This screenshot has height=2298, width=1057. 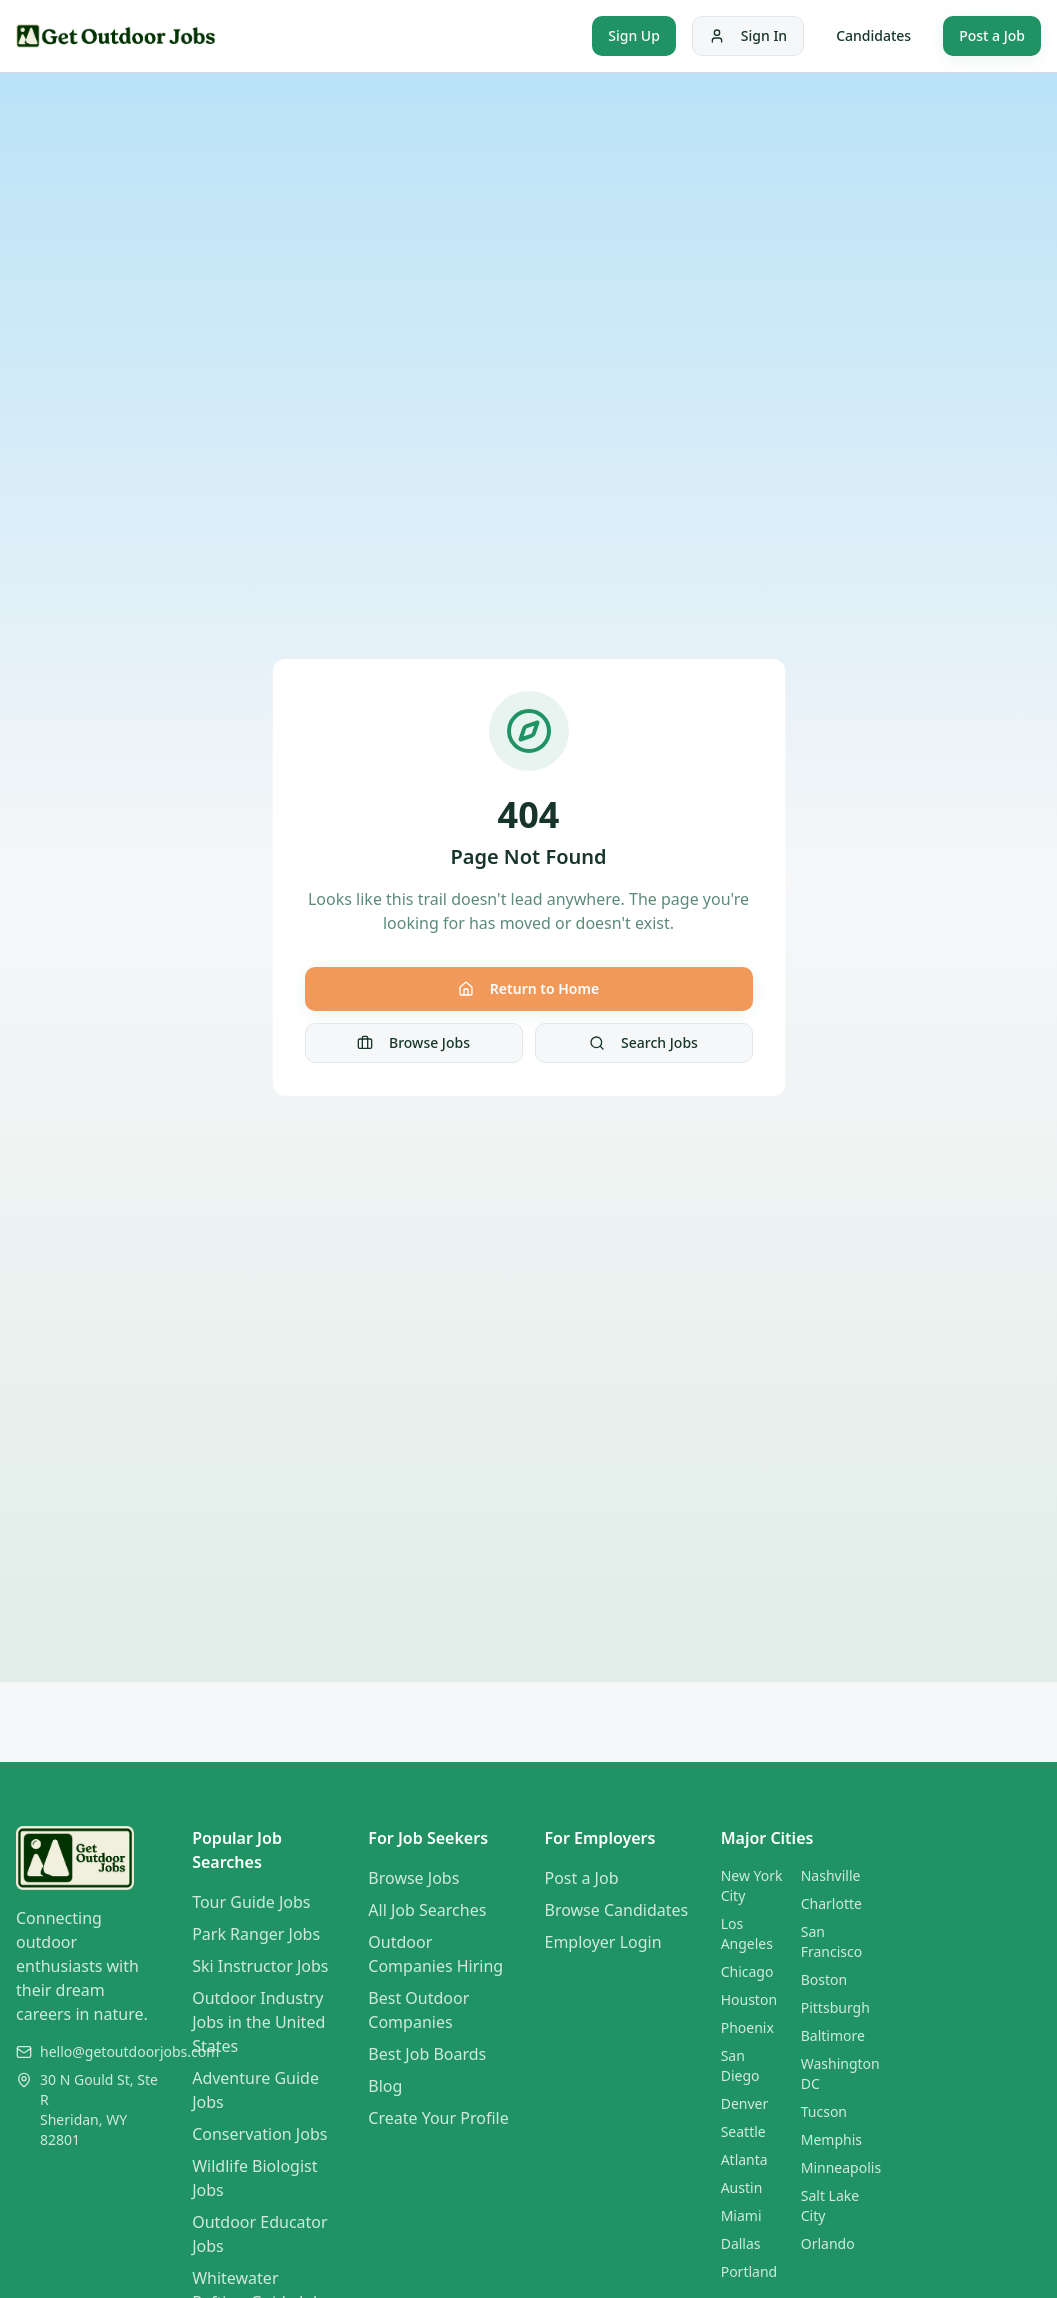 I want to click on Search Jobs, so click(x=643, y=1042).